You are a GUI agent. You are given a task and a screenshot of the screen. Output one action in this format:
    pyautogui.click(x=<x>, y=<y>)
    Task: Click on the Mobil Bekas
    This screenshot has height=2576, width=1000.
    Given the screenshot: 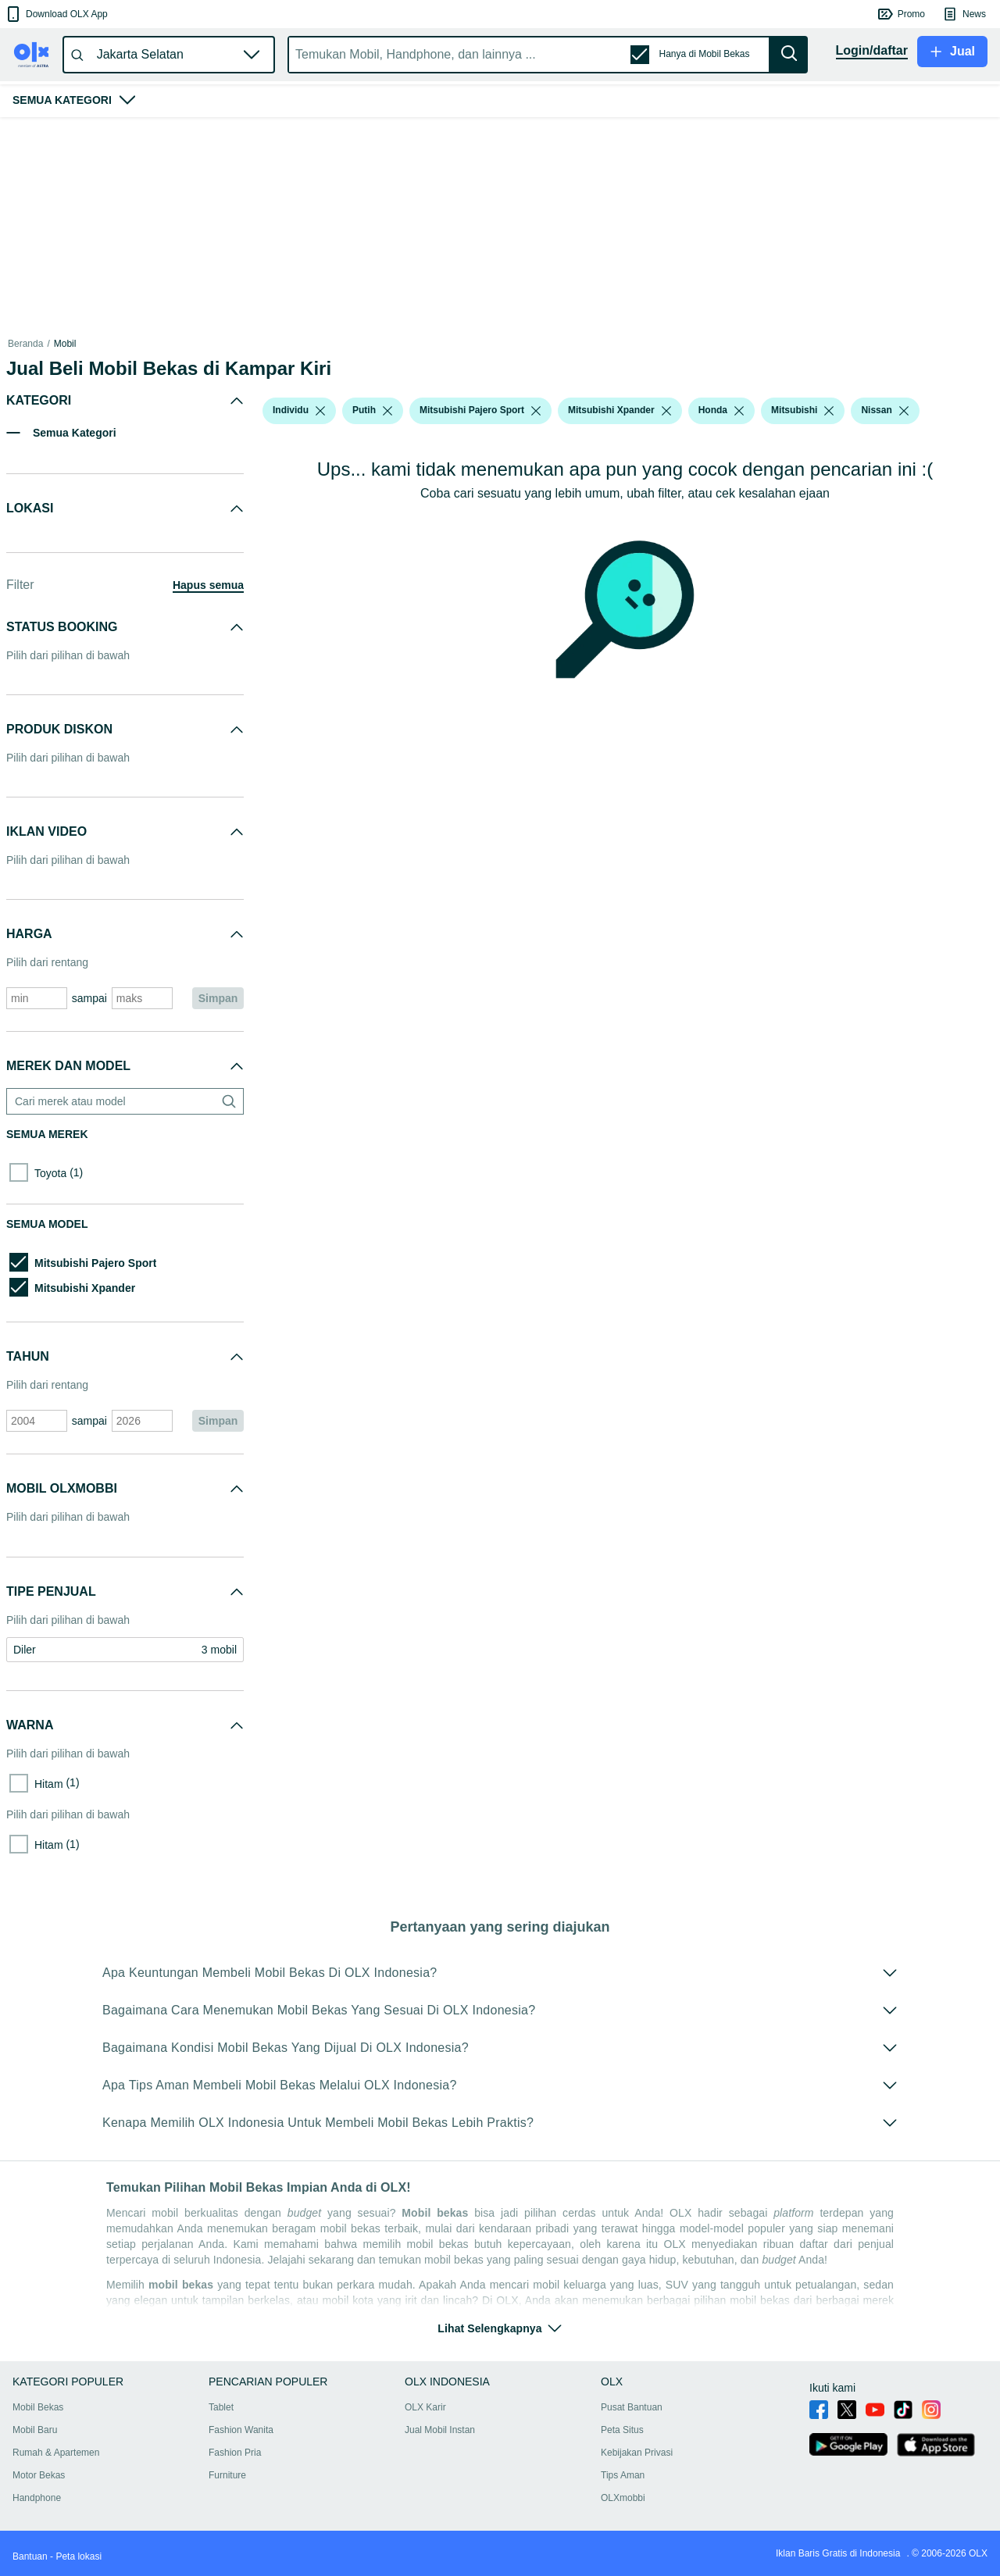 What is the action you would take?
    pyautogui.click(x=37, y=2407)
    